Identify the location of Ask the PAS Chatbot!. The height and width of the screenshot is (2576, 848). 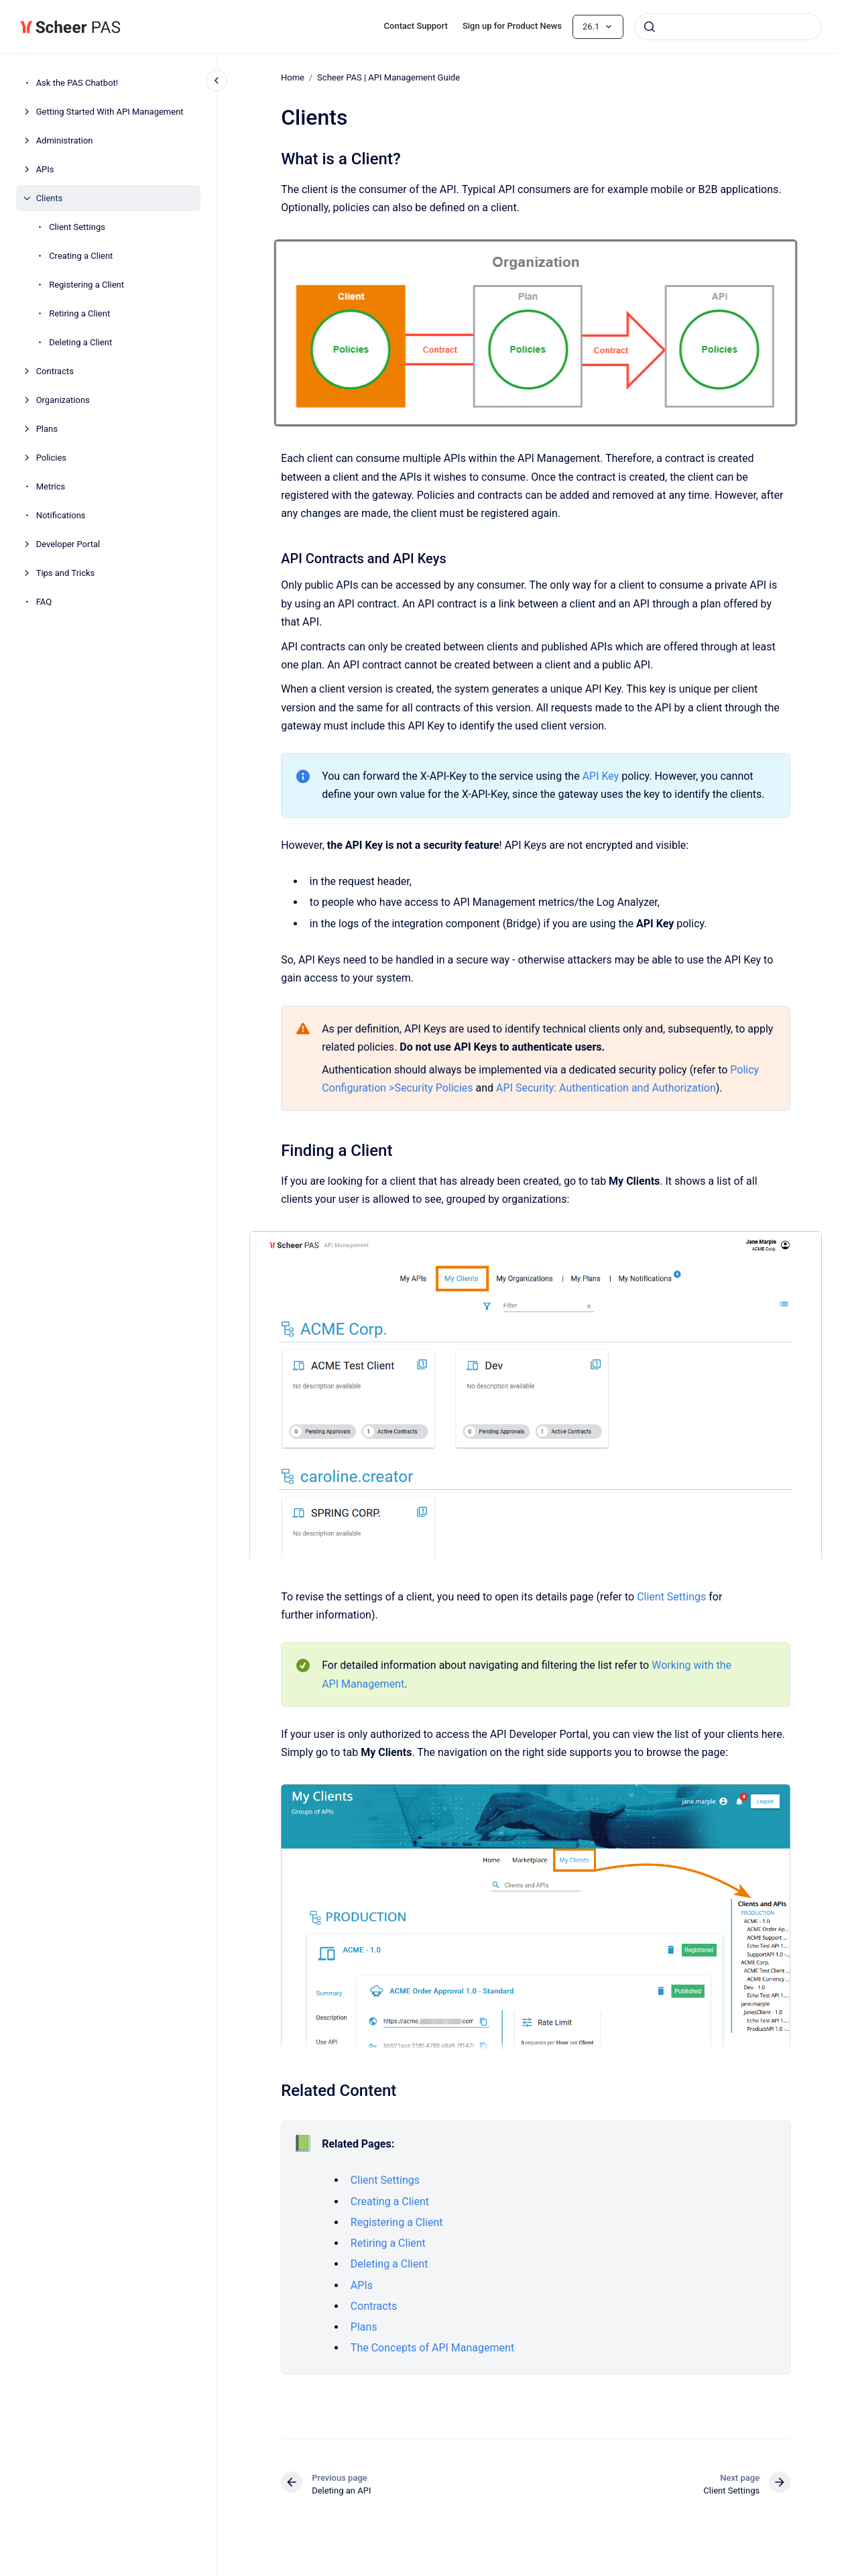
(77, 83).